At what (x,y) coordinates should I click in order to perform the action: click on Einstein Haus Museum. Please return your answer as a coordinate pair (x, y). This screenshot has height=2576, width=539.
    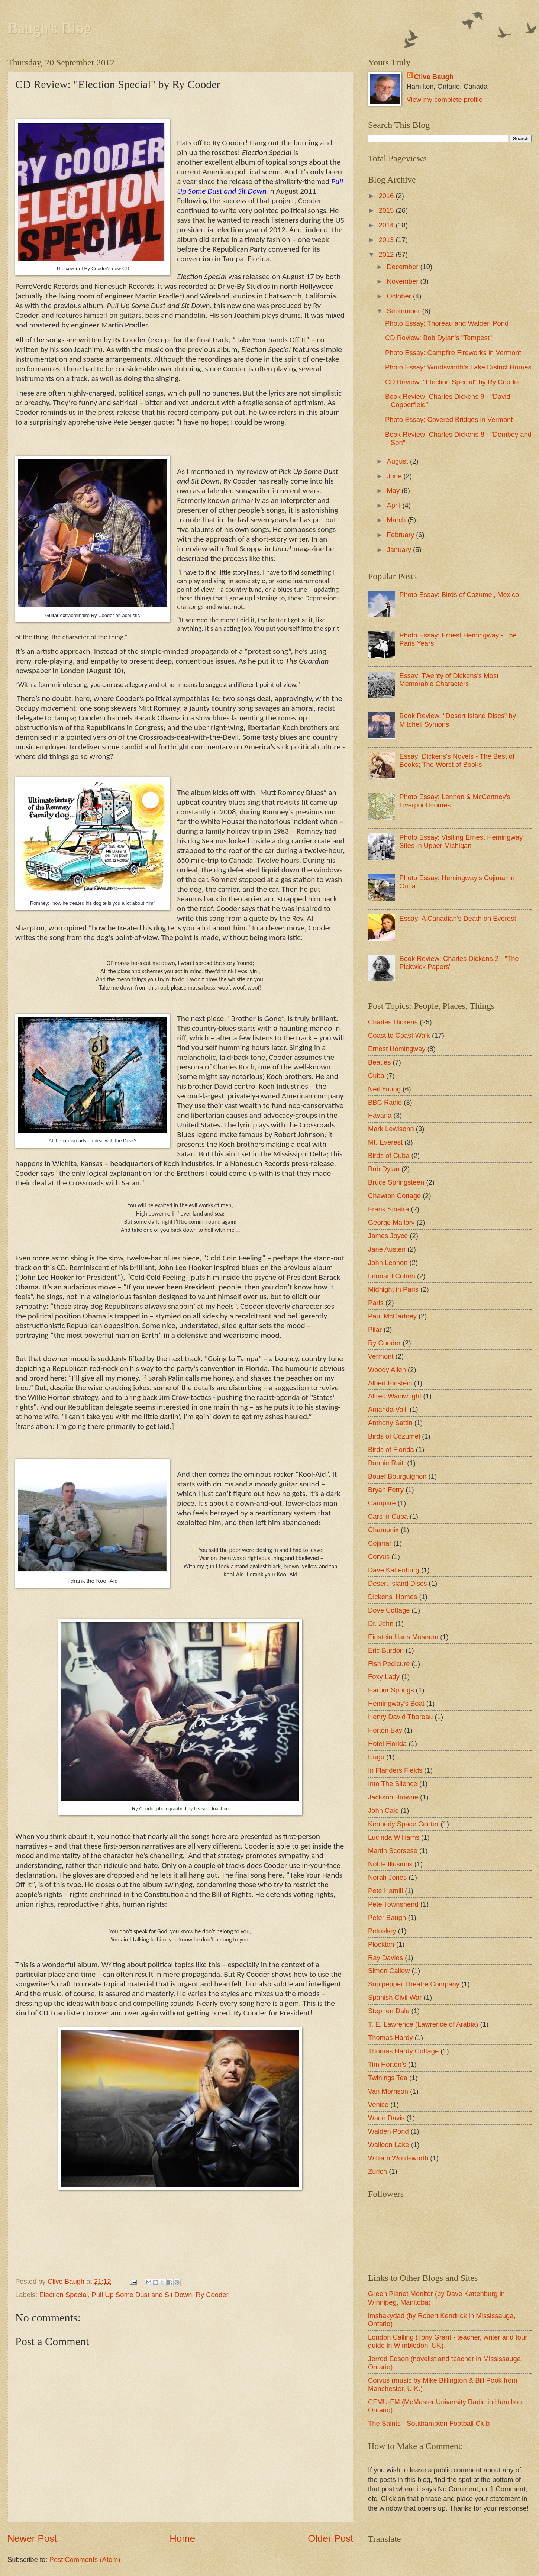
    Looking at the image, I should click on (403, 1637).